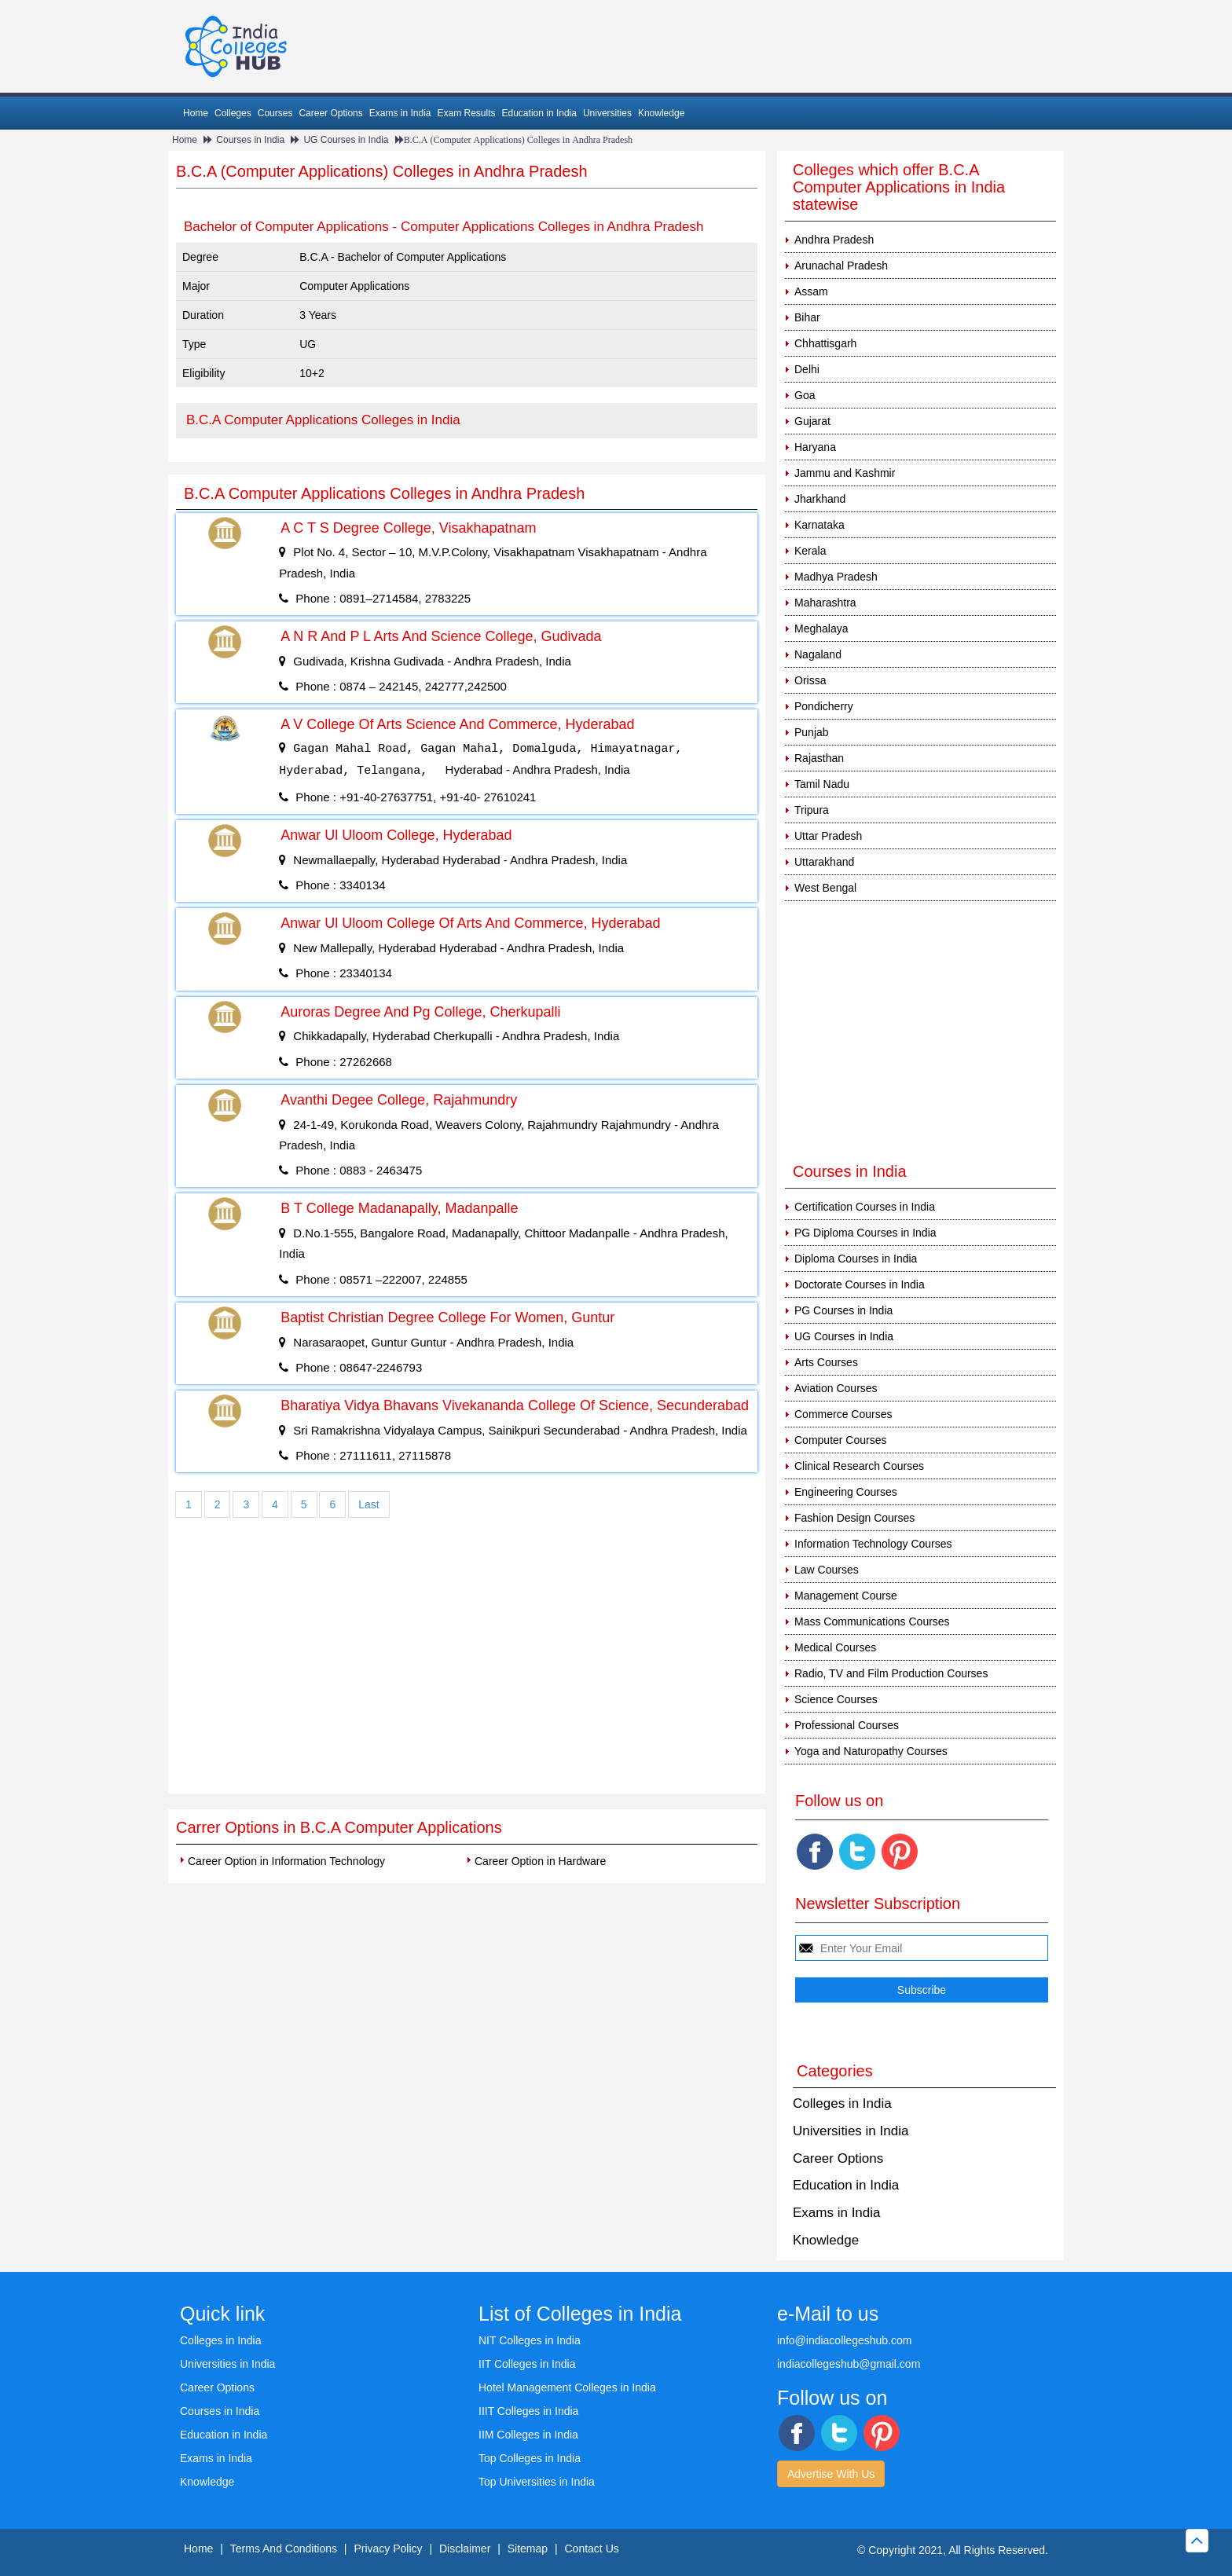 This screenshot has height=2576, width=1232. Describe the element at coordinates (815, 447) in the screenshot. I see `Haryana` at that location.